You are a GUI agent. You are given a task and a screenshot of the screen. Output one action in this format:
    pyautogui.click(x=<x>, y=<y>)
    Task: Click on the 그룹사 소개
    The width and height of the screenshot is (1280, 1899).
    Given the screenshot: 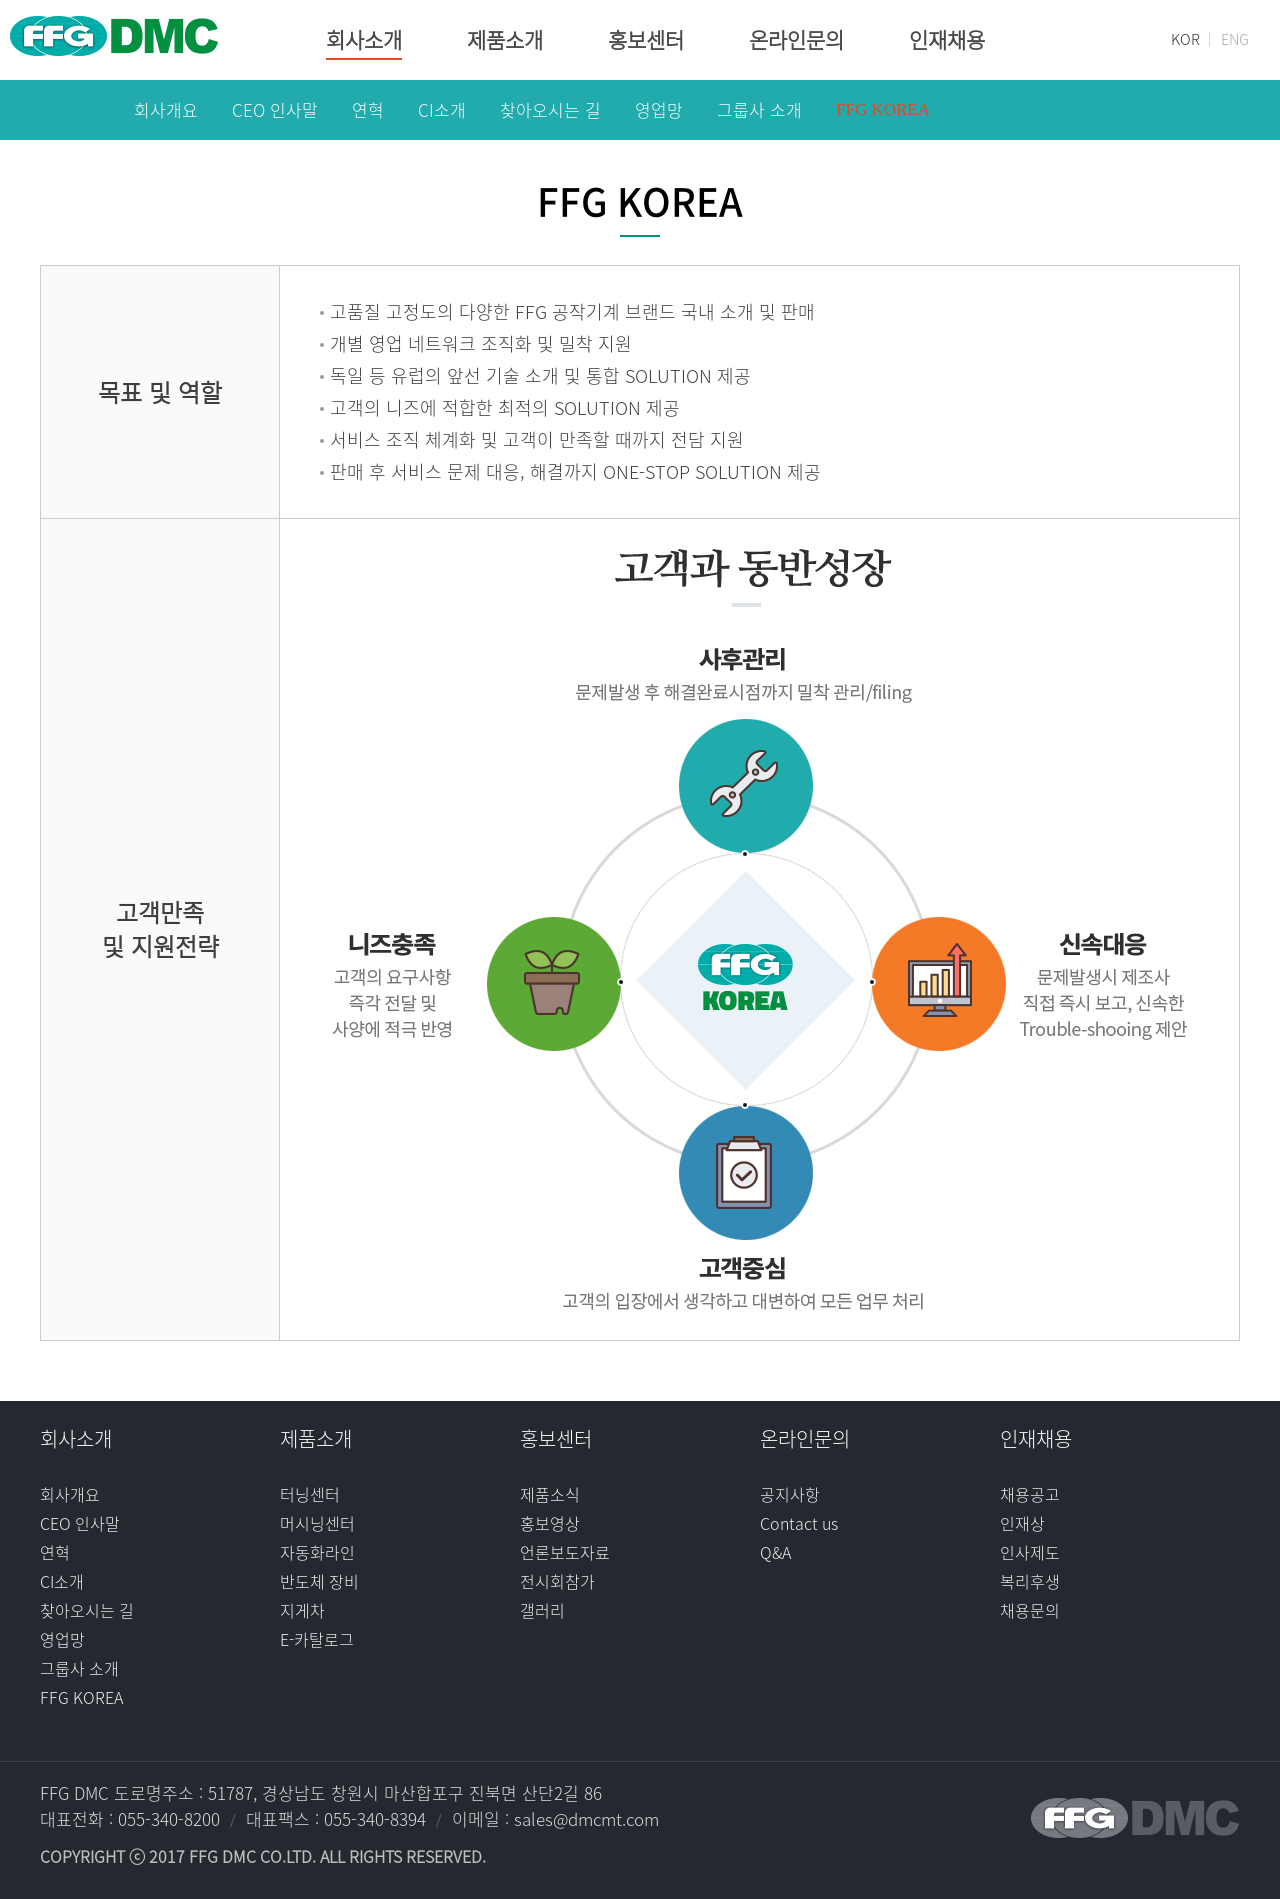 What is the action you would take?
    pyautogui.click(x=79, y=1668)
    